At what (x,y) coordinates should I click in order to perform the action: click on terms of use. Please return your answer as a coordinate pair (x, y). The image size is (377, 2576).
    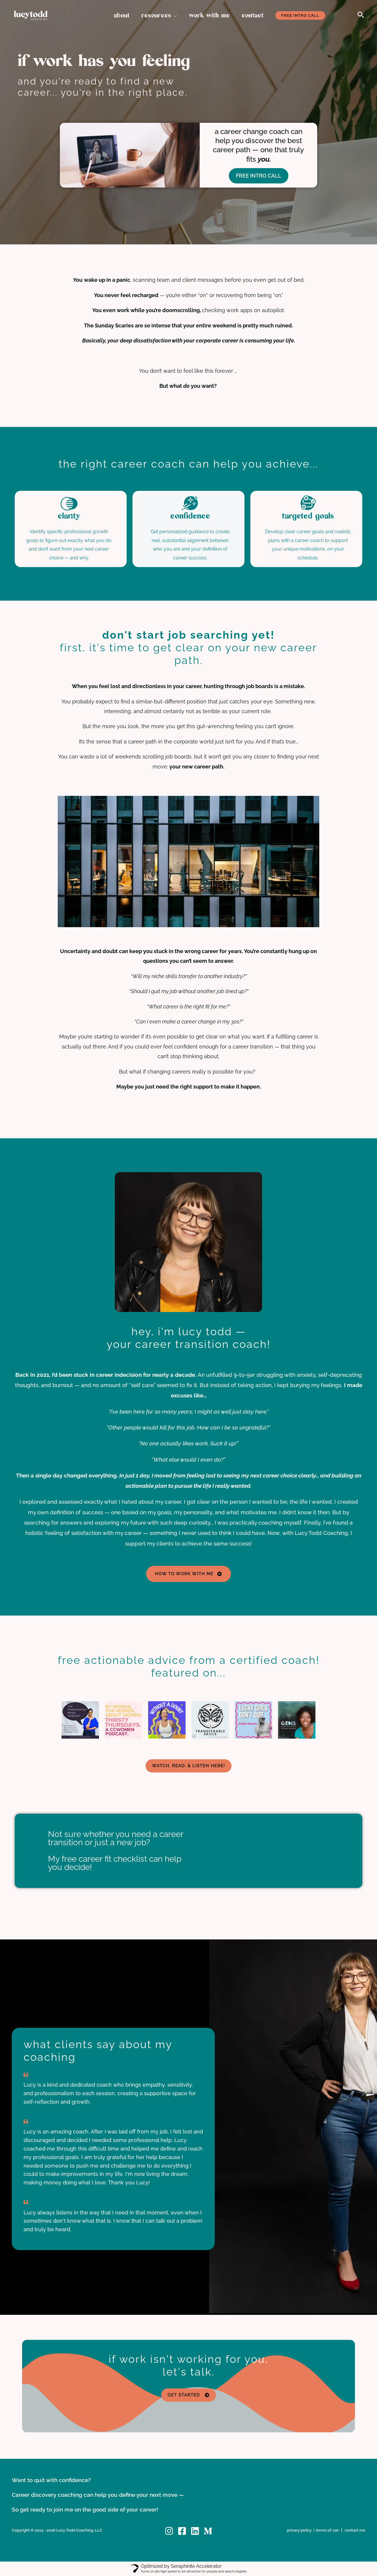
    Looking at the image, I should click on (327, 2530).